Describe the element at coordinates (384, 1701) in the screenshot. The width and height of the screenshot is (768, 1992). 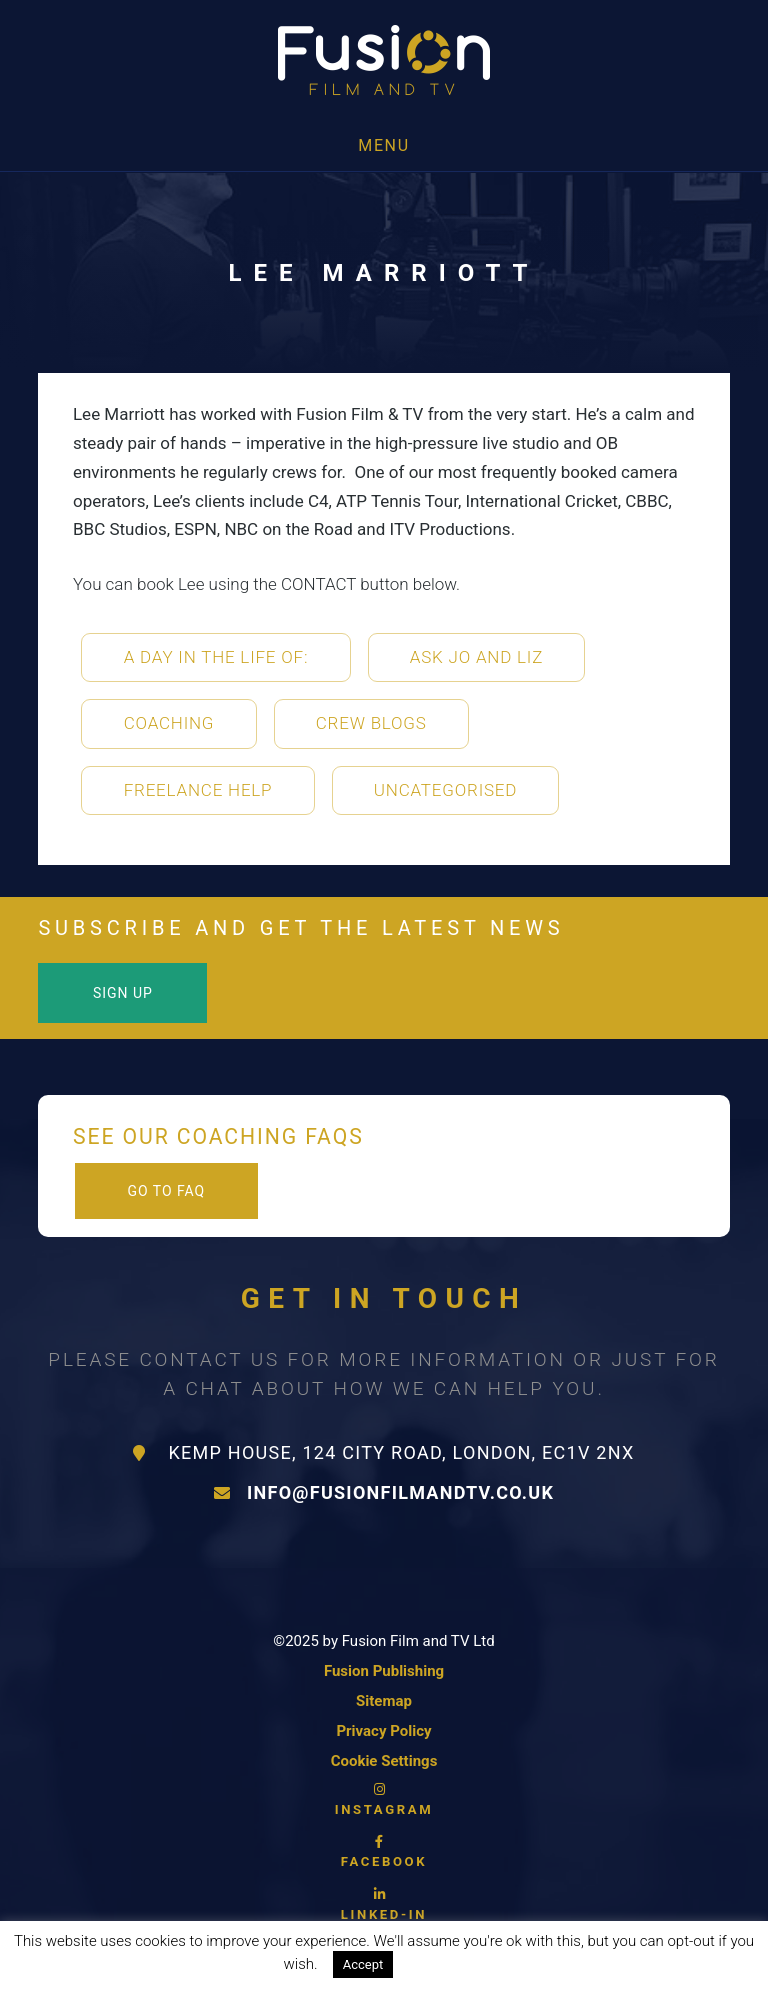
I see `Sitemap` at that location.